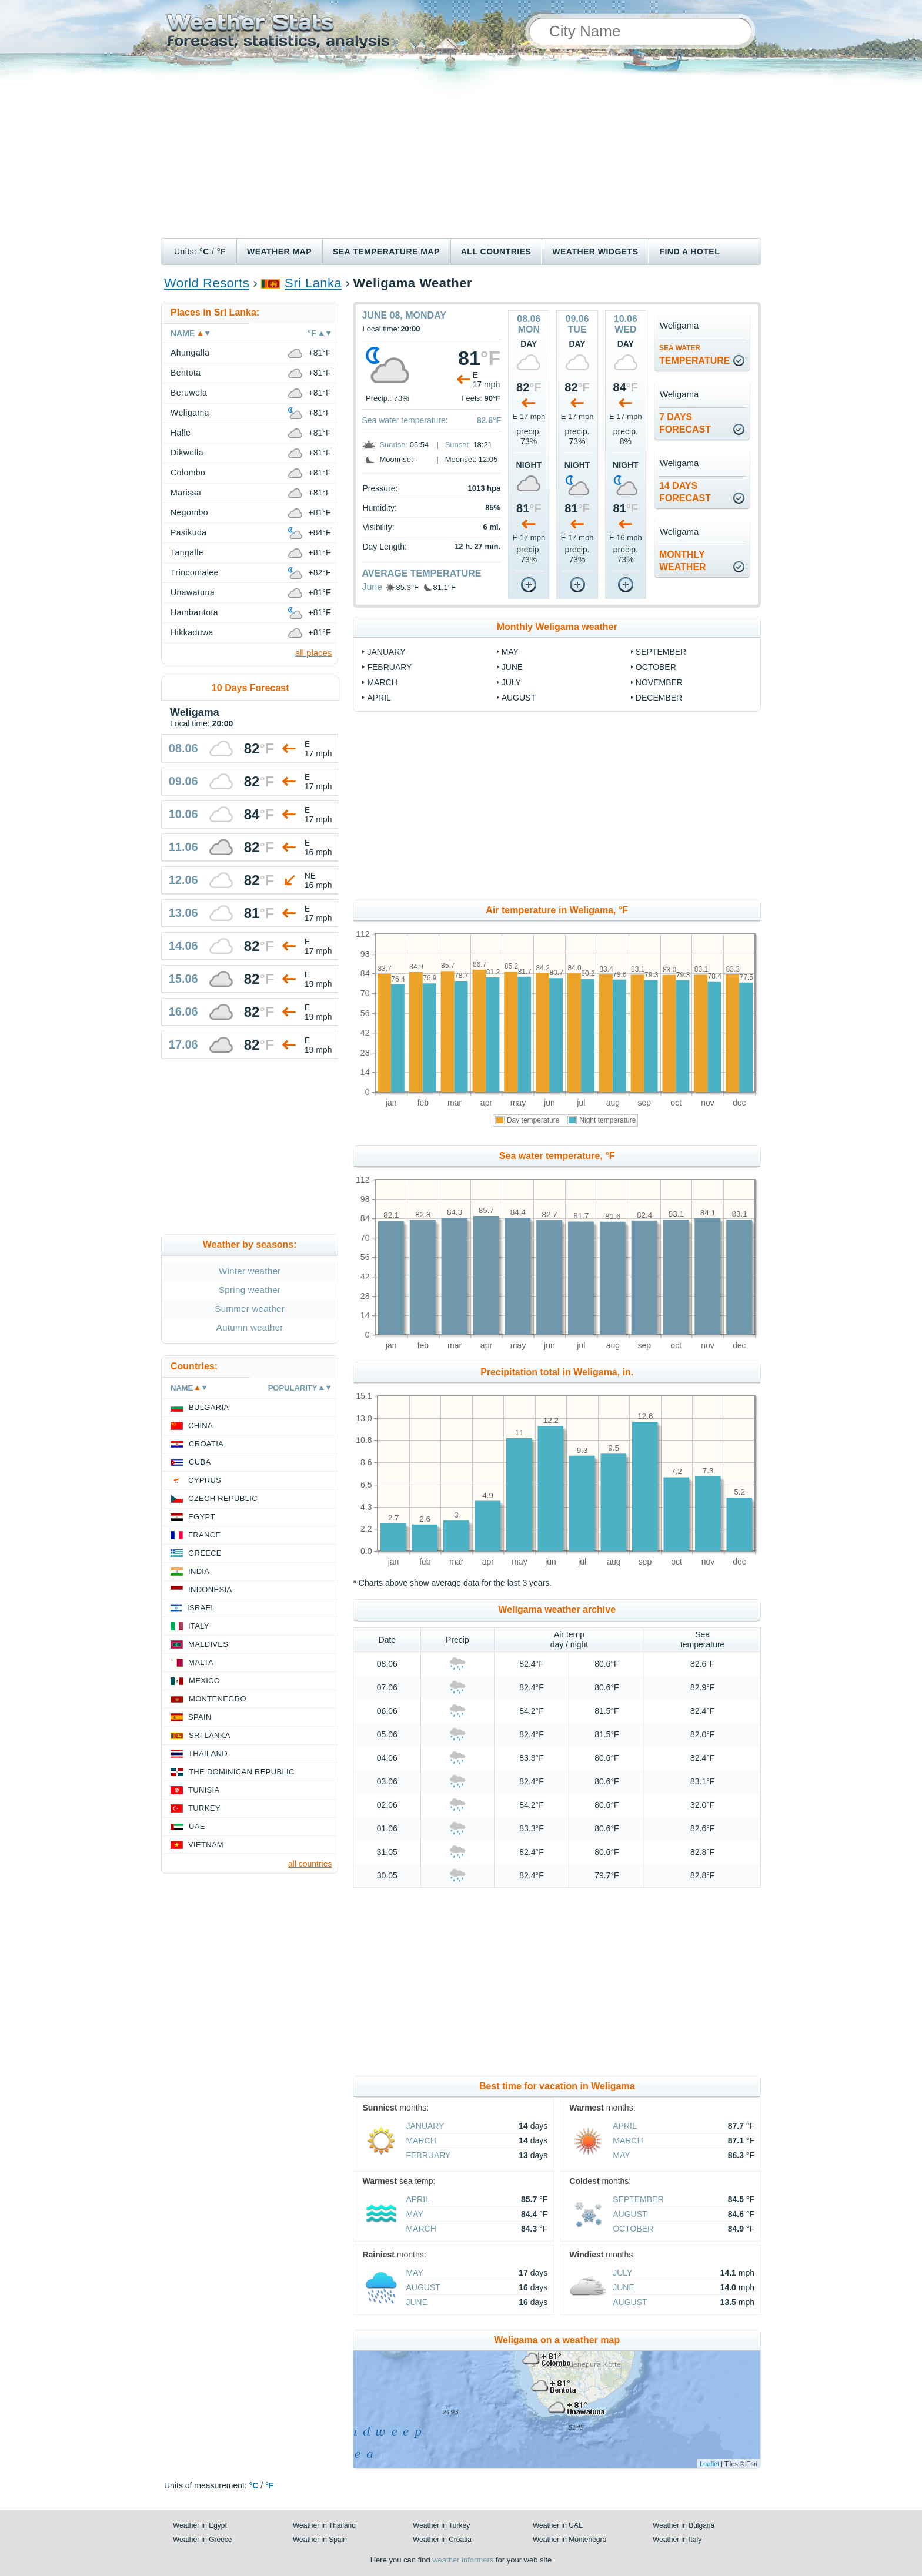 The image size is (922, 2576). I want to click on Tangalle, so click(187, 552).